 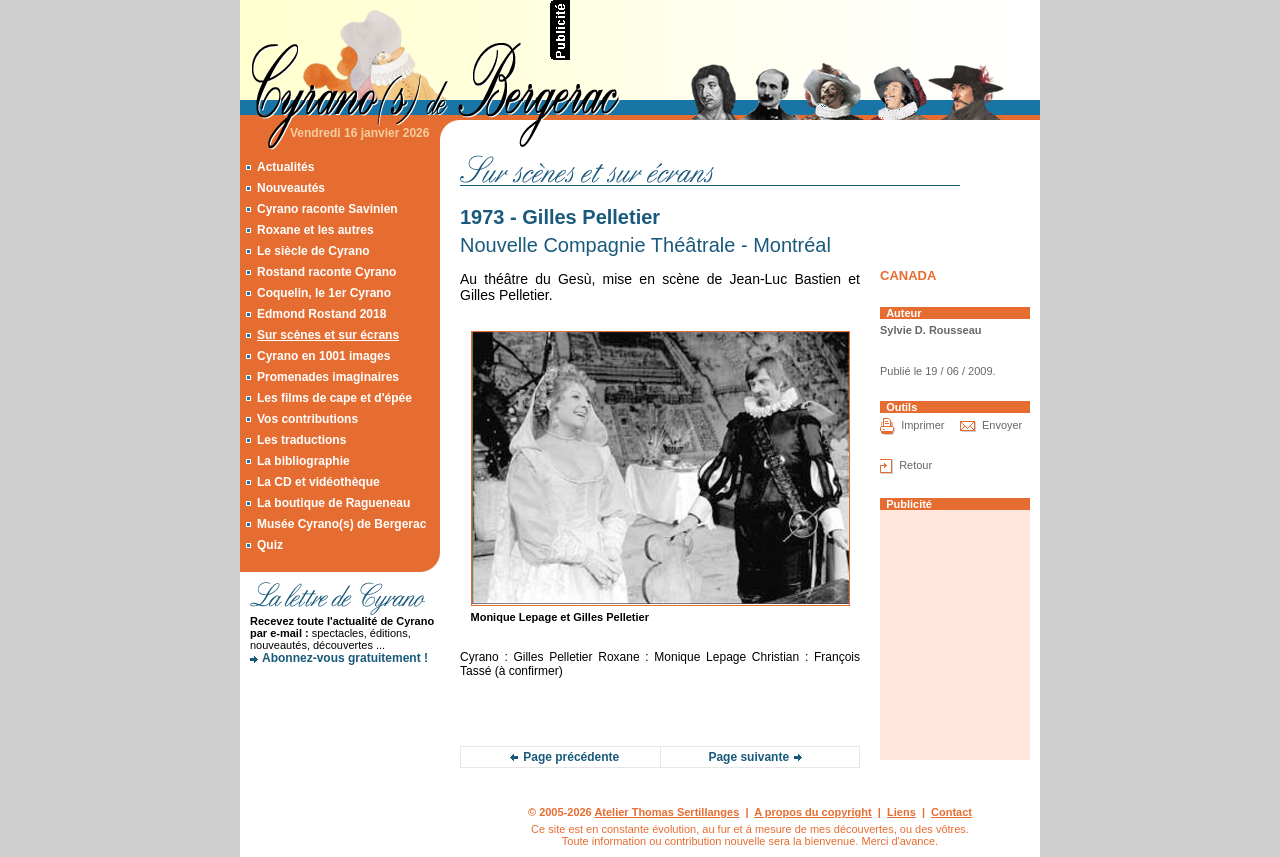 What do you see at coordinates (333, 503) in the screenshot?
I see `La boutique de Ragueneau` at bounding box center [333, 503].